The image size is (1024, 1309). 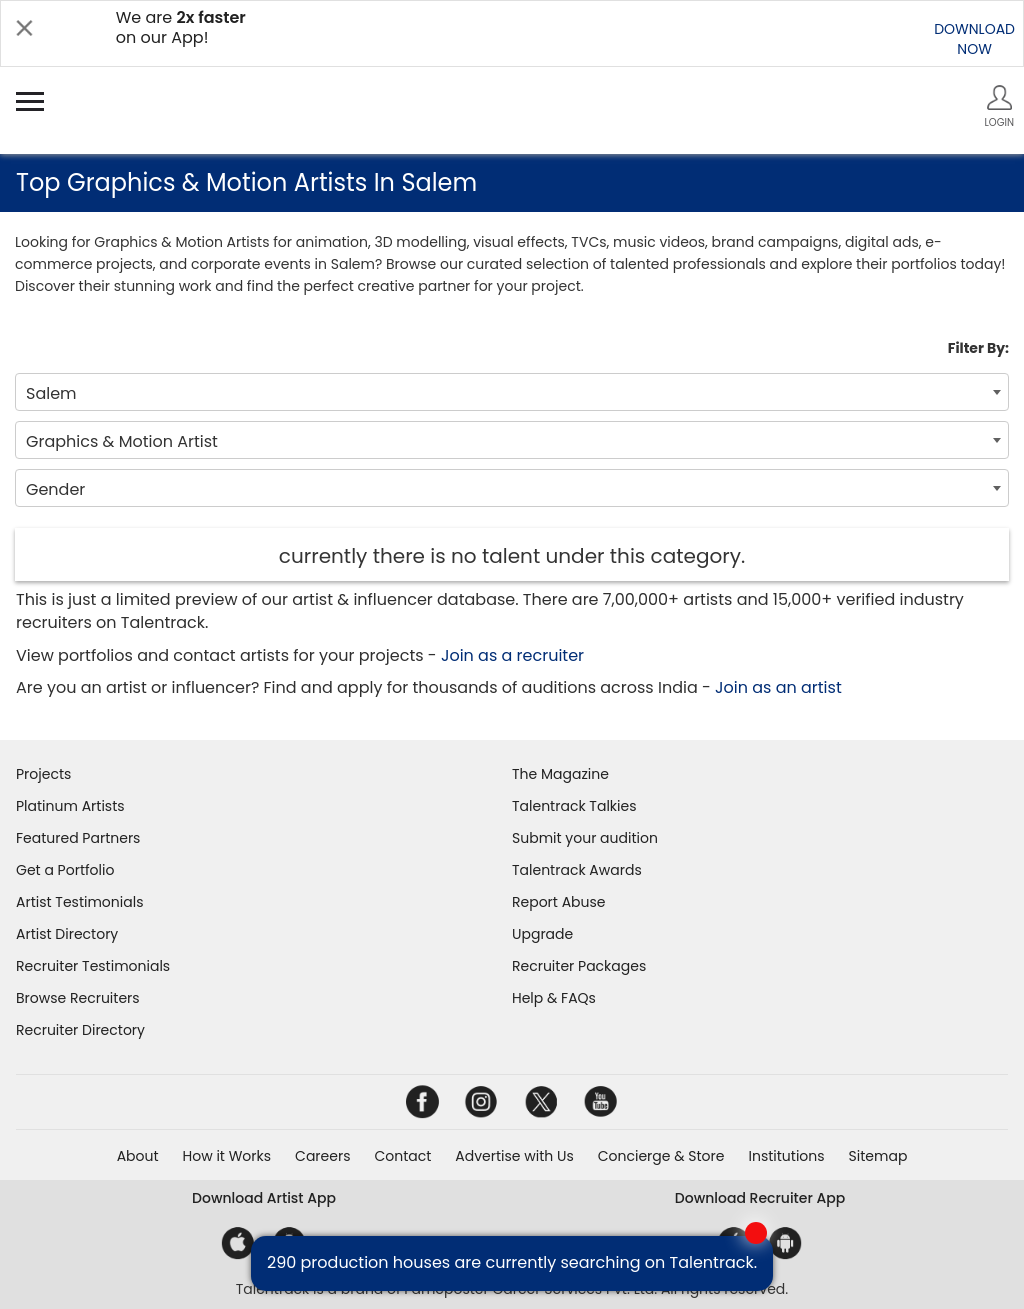 What do you see at coordinates (402, 1156) in the screenshot?
I see `Contact` at bounding box center [402, 1156].